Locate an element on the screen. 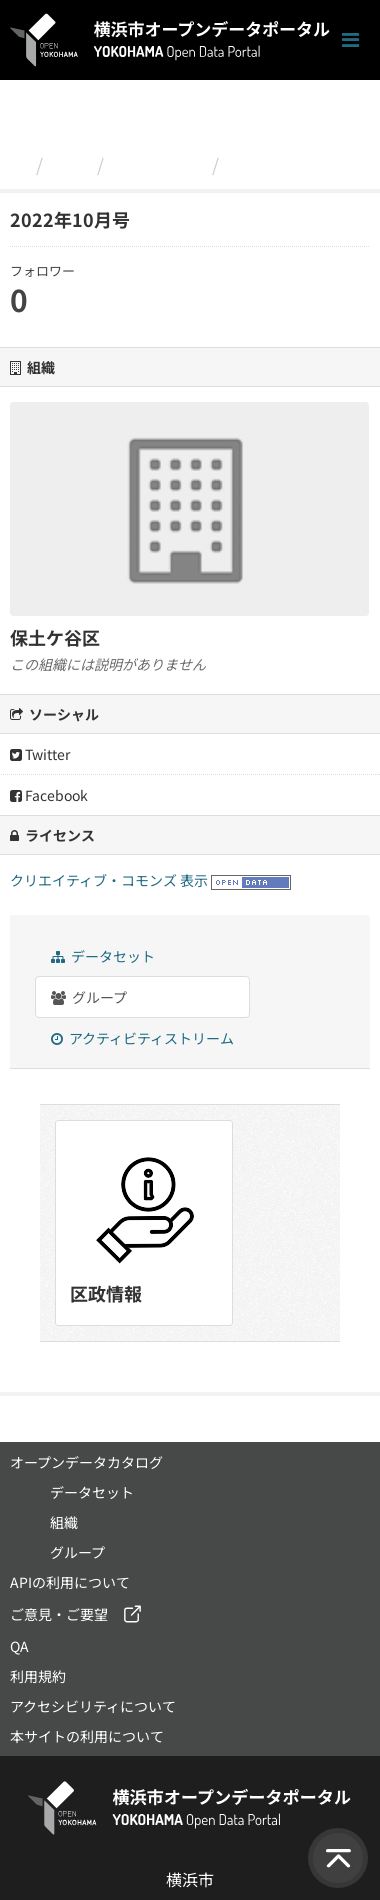 Image resolution: width=380 pixels, height=1900 pixels. QA is located at coordinates (19, 1646).